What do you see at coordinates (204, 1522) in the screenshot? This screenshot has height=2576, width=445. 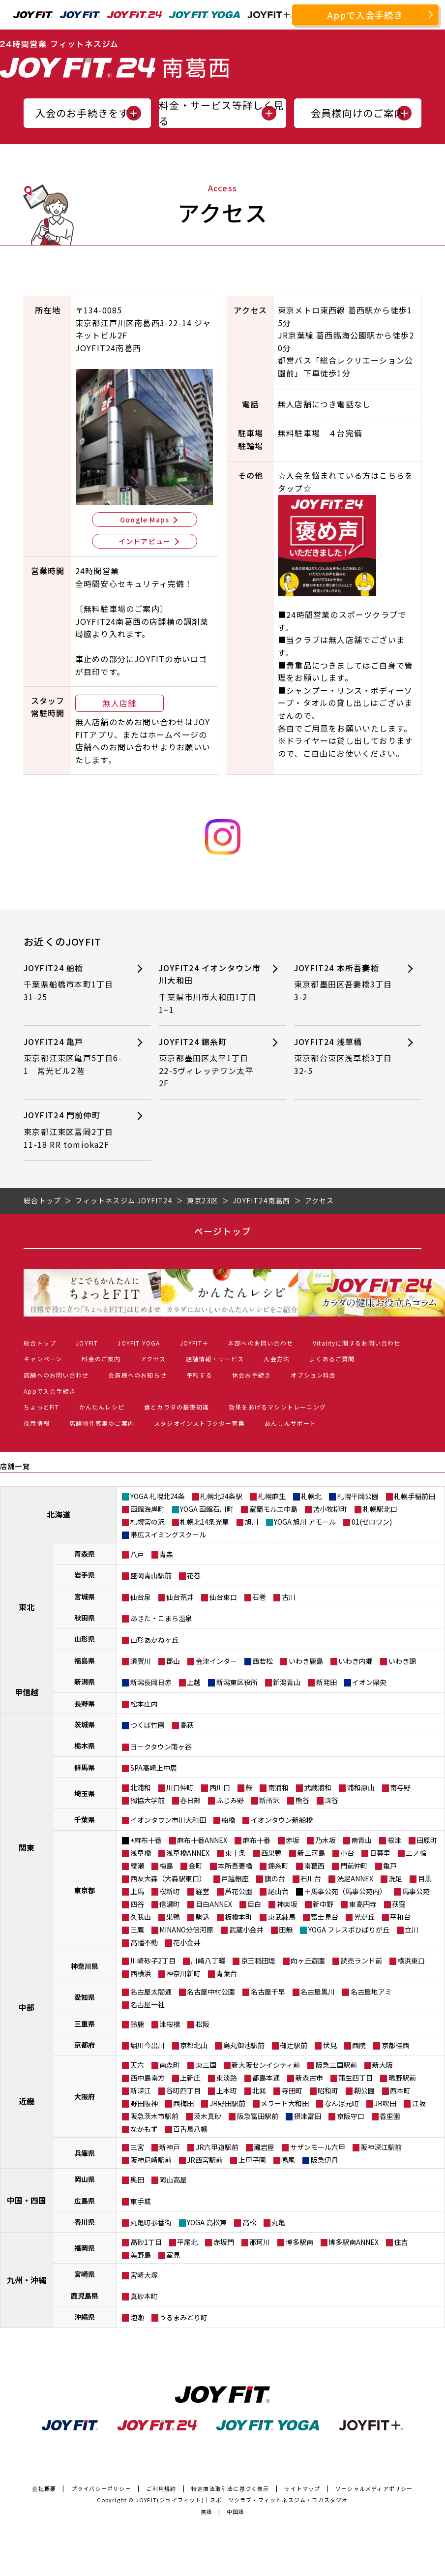 I see `札幌北14条光星` at bounding box center [204, 1522].